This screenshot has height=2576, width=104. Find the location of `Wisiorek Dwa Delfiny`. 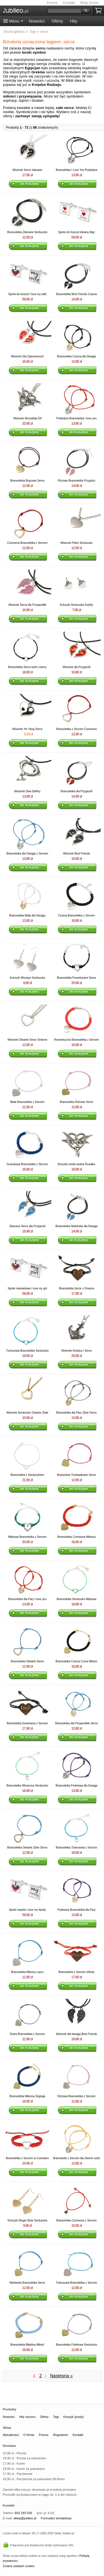

Wisiorek Dwa Delfiny is located at coordinates (27, 791).